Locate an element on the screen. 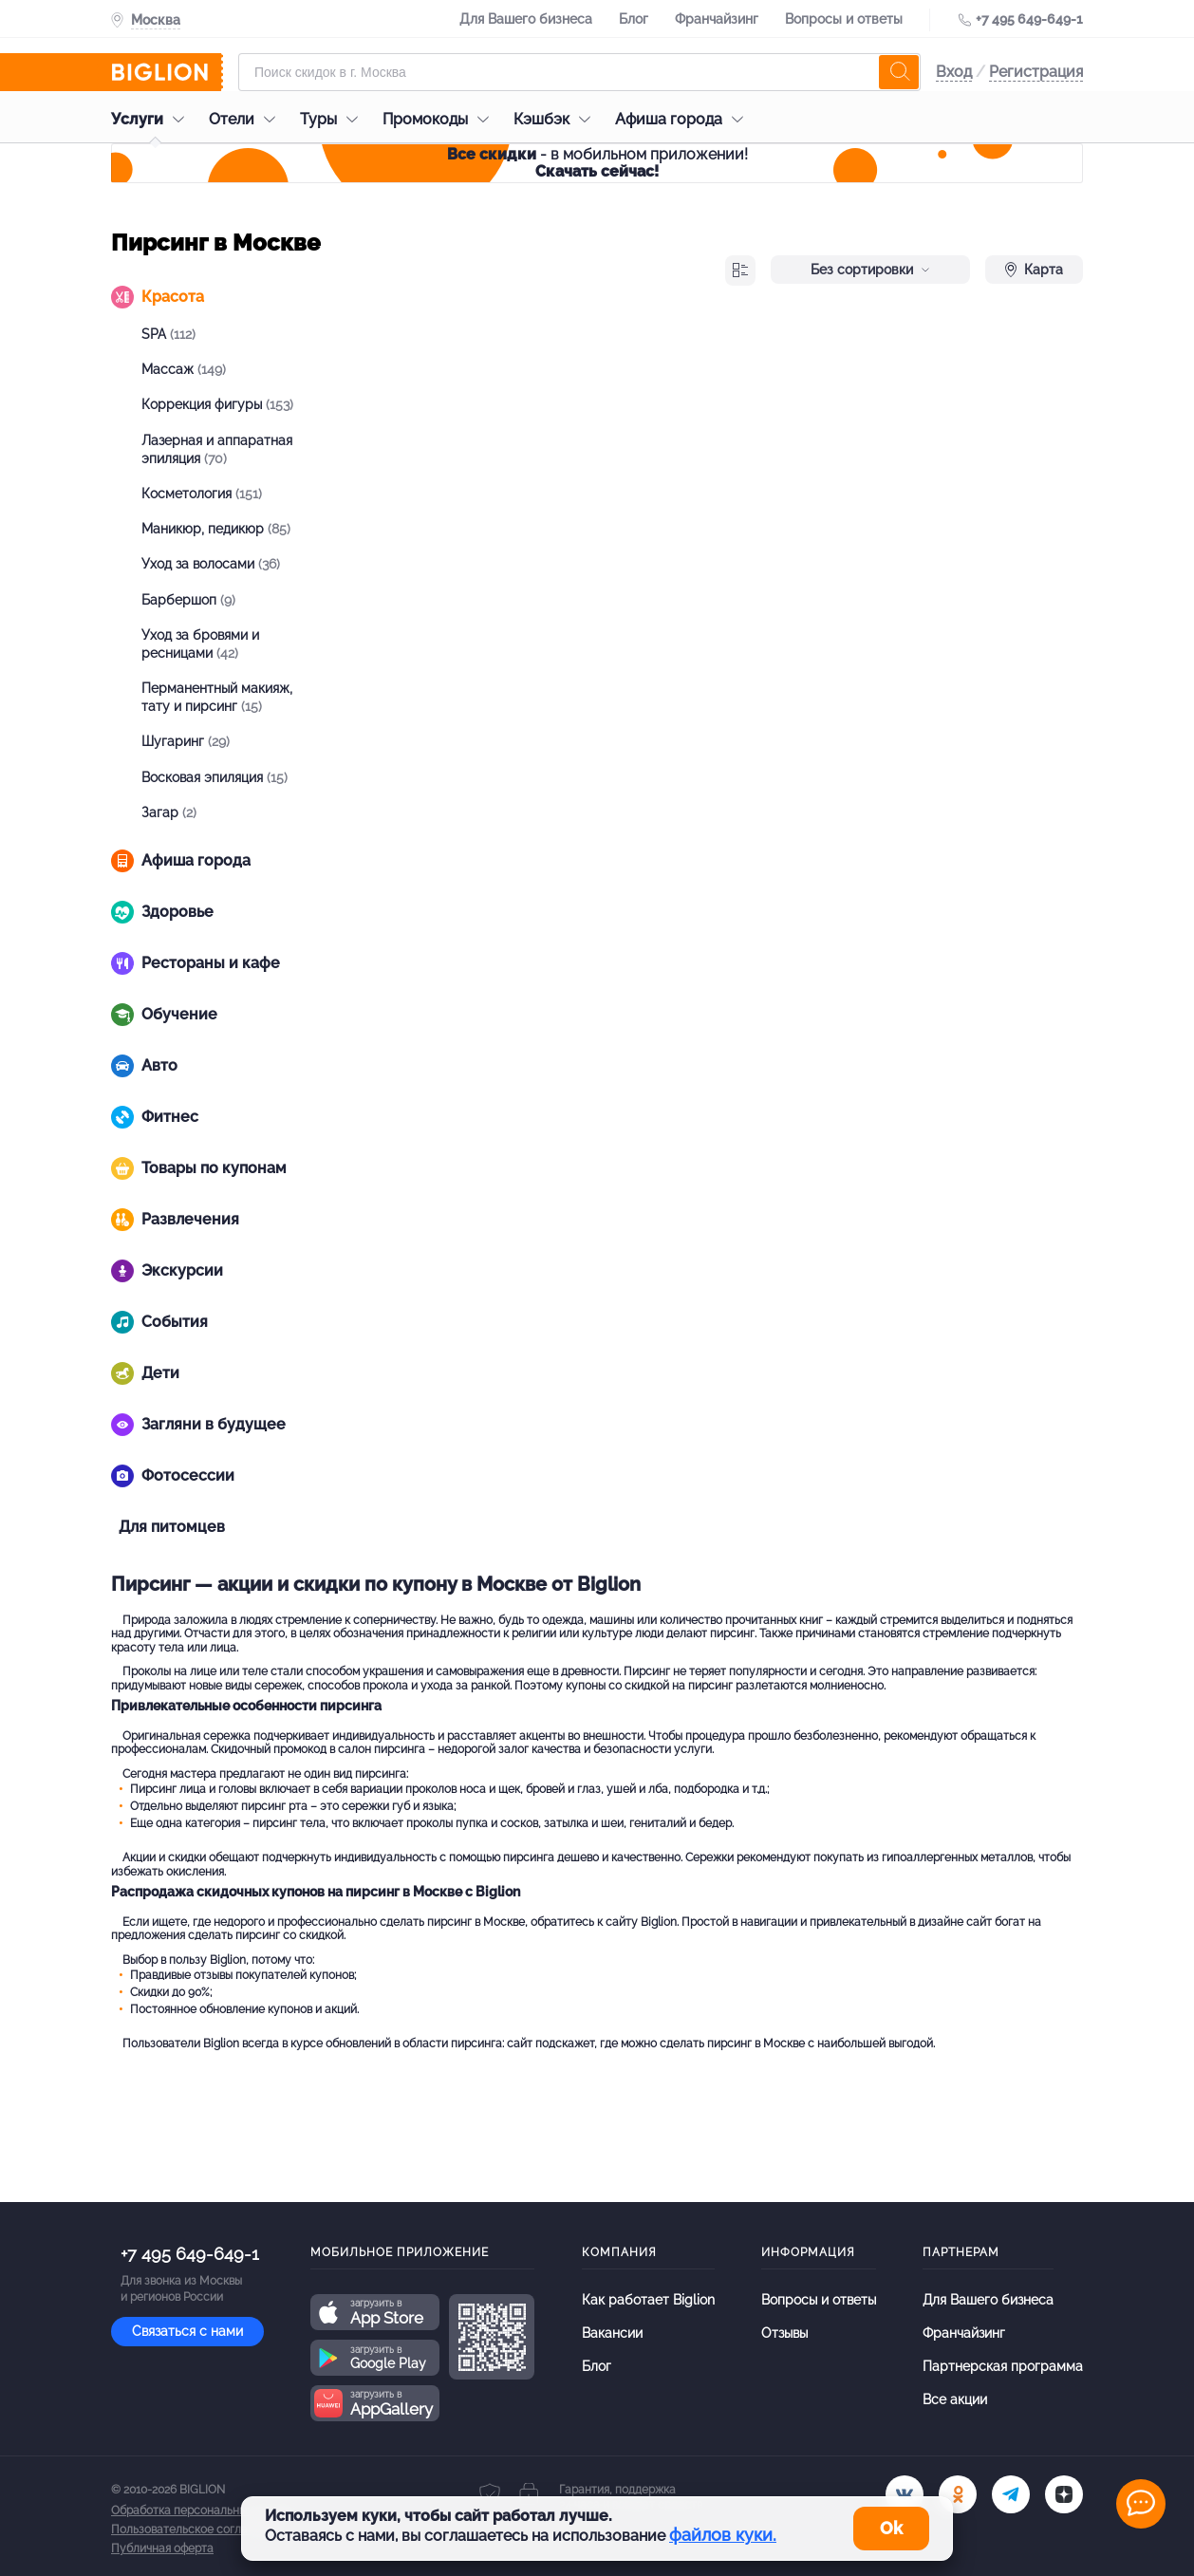 The height and width of the screenshot is (2576, 1194). Промокоды is located at coordinates (440, 119).